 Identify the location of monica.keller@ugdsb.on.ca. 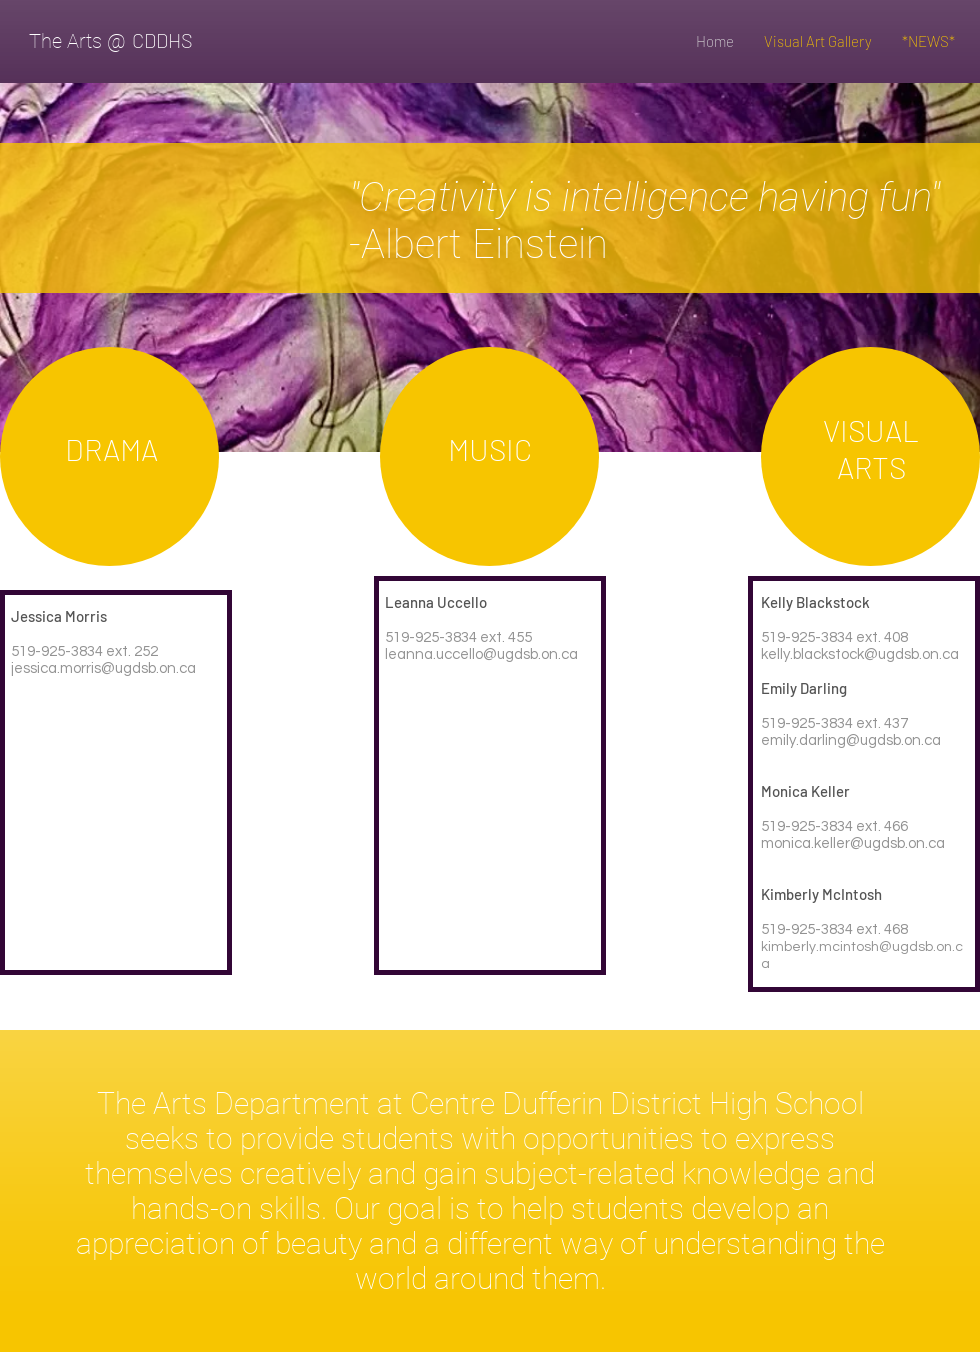
(853, 843).